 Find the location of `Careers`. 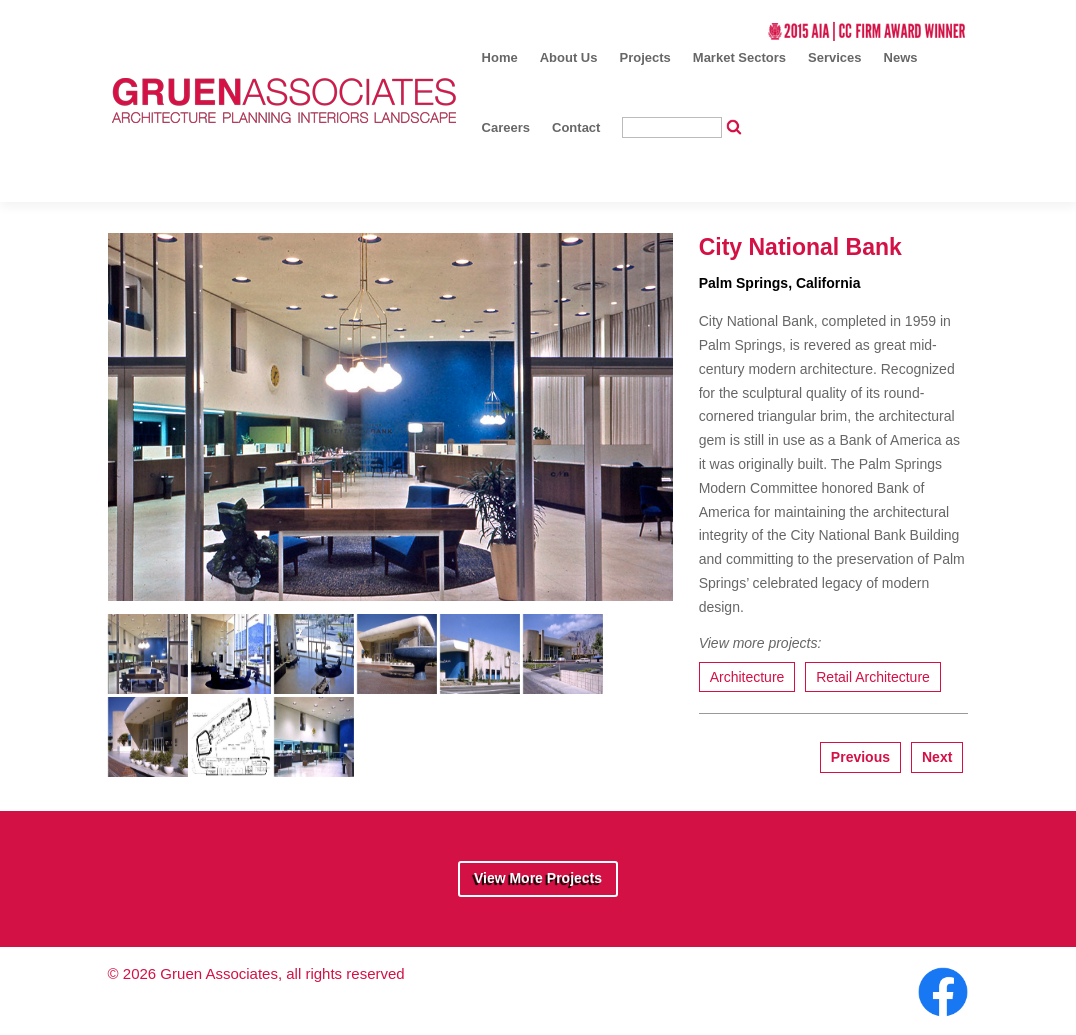

Careers is located at coordinates (506, 127).